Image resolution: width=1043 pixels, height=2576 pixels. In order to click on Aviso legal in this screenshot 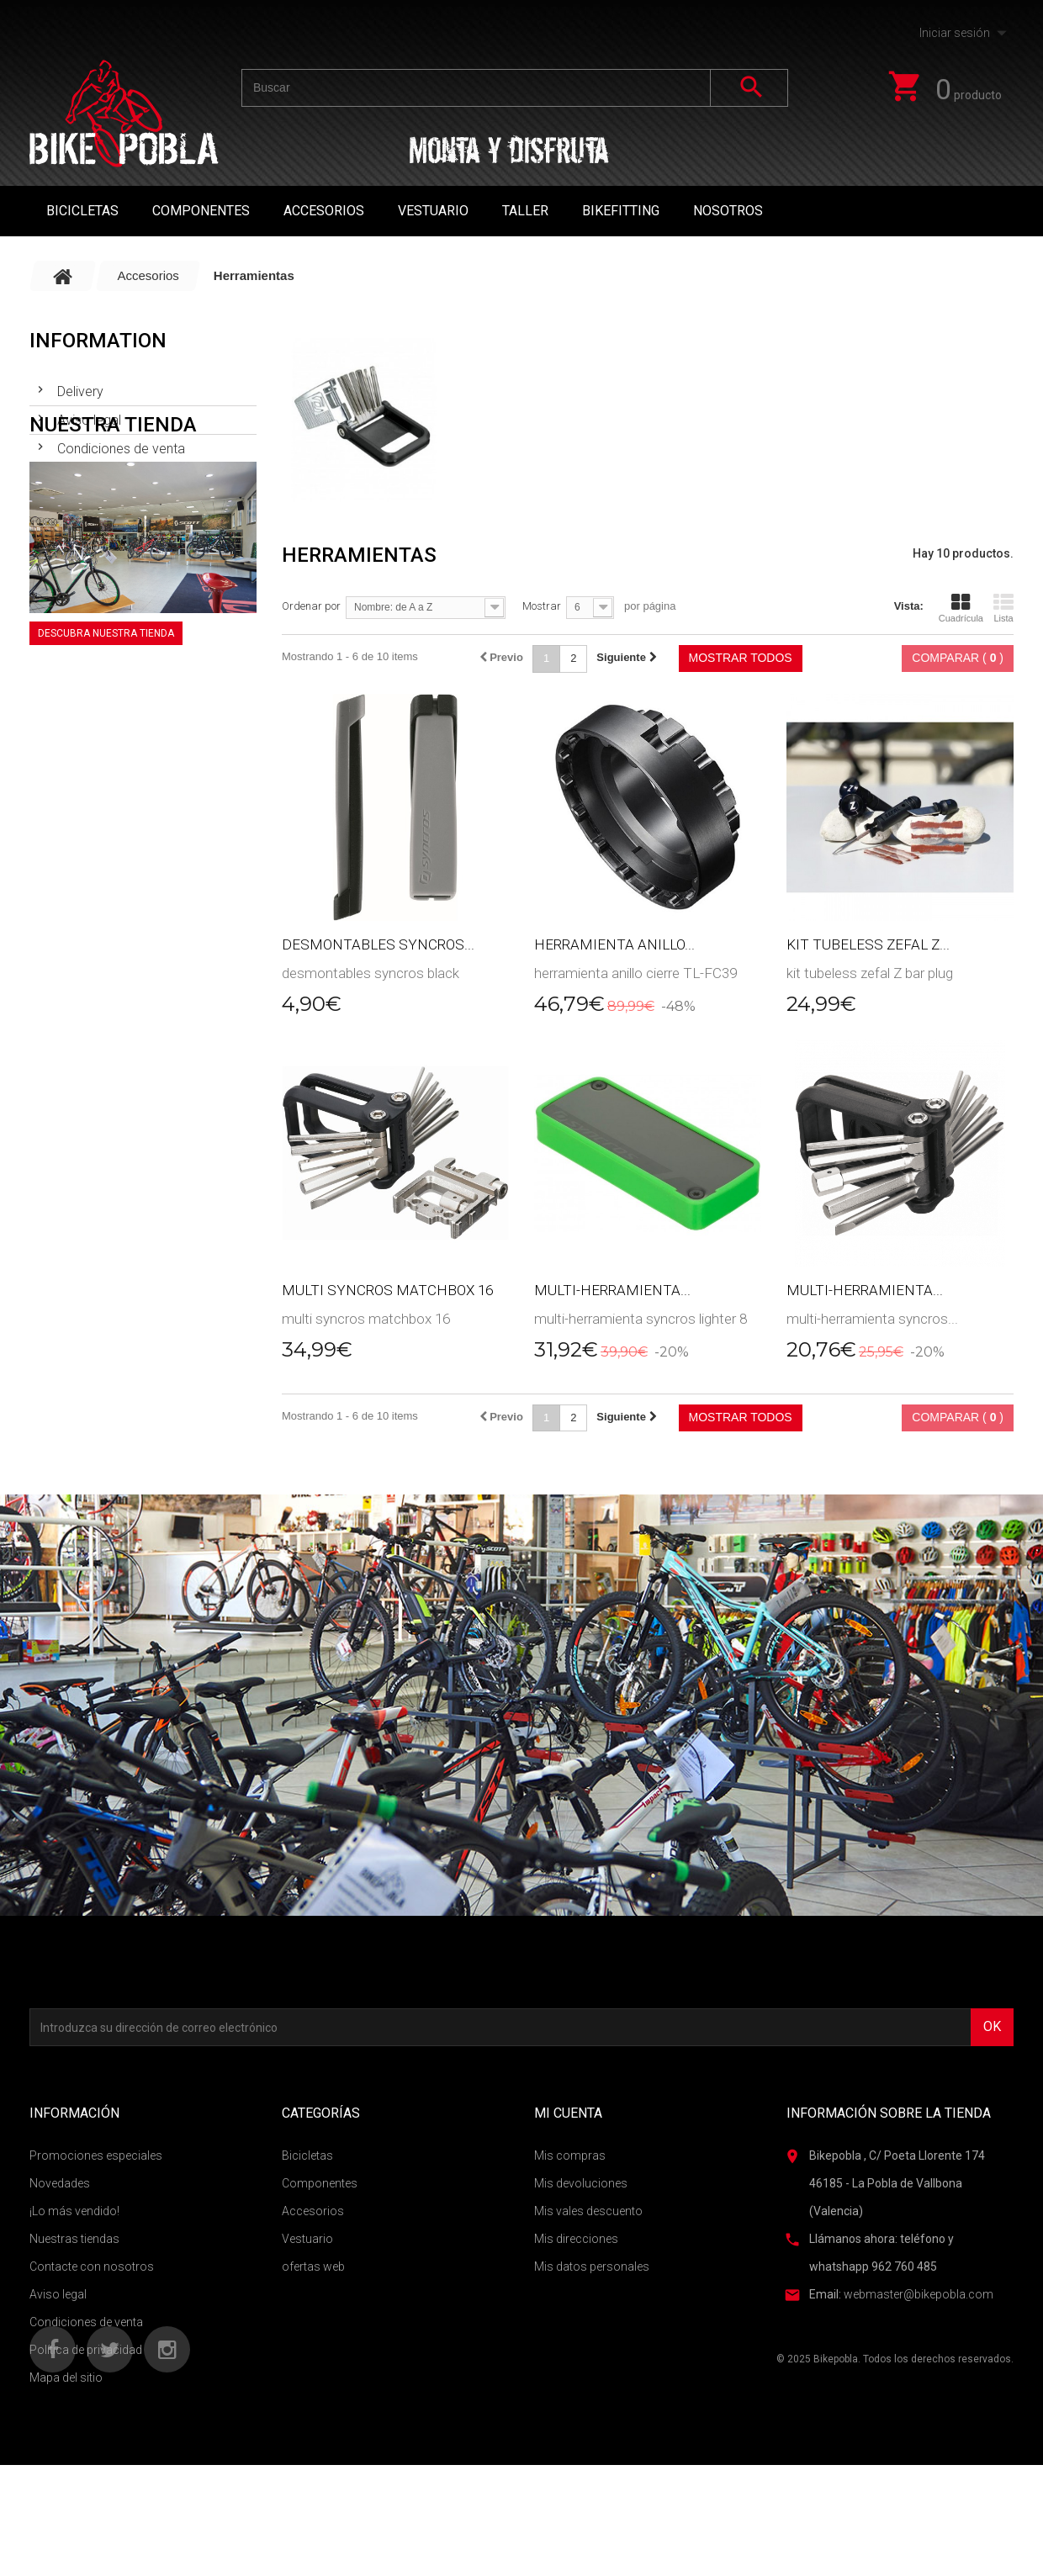, I will do `click(87, 413)`.